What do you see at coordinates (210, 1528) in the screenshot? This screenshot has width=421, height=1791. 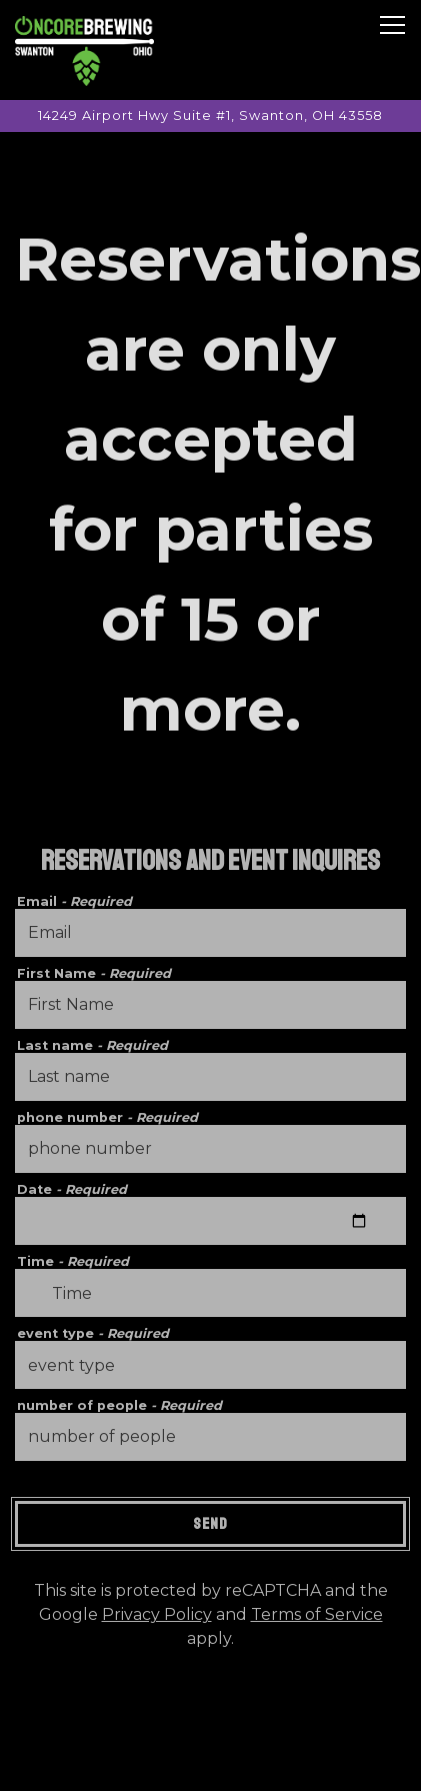 I see `Send` at bounding box center [210, 1528].